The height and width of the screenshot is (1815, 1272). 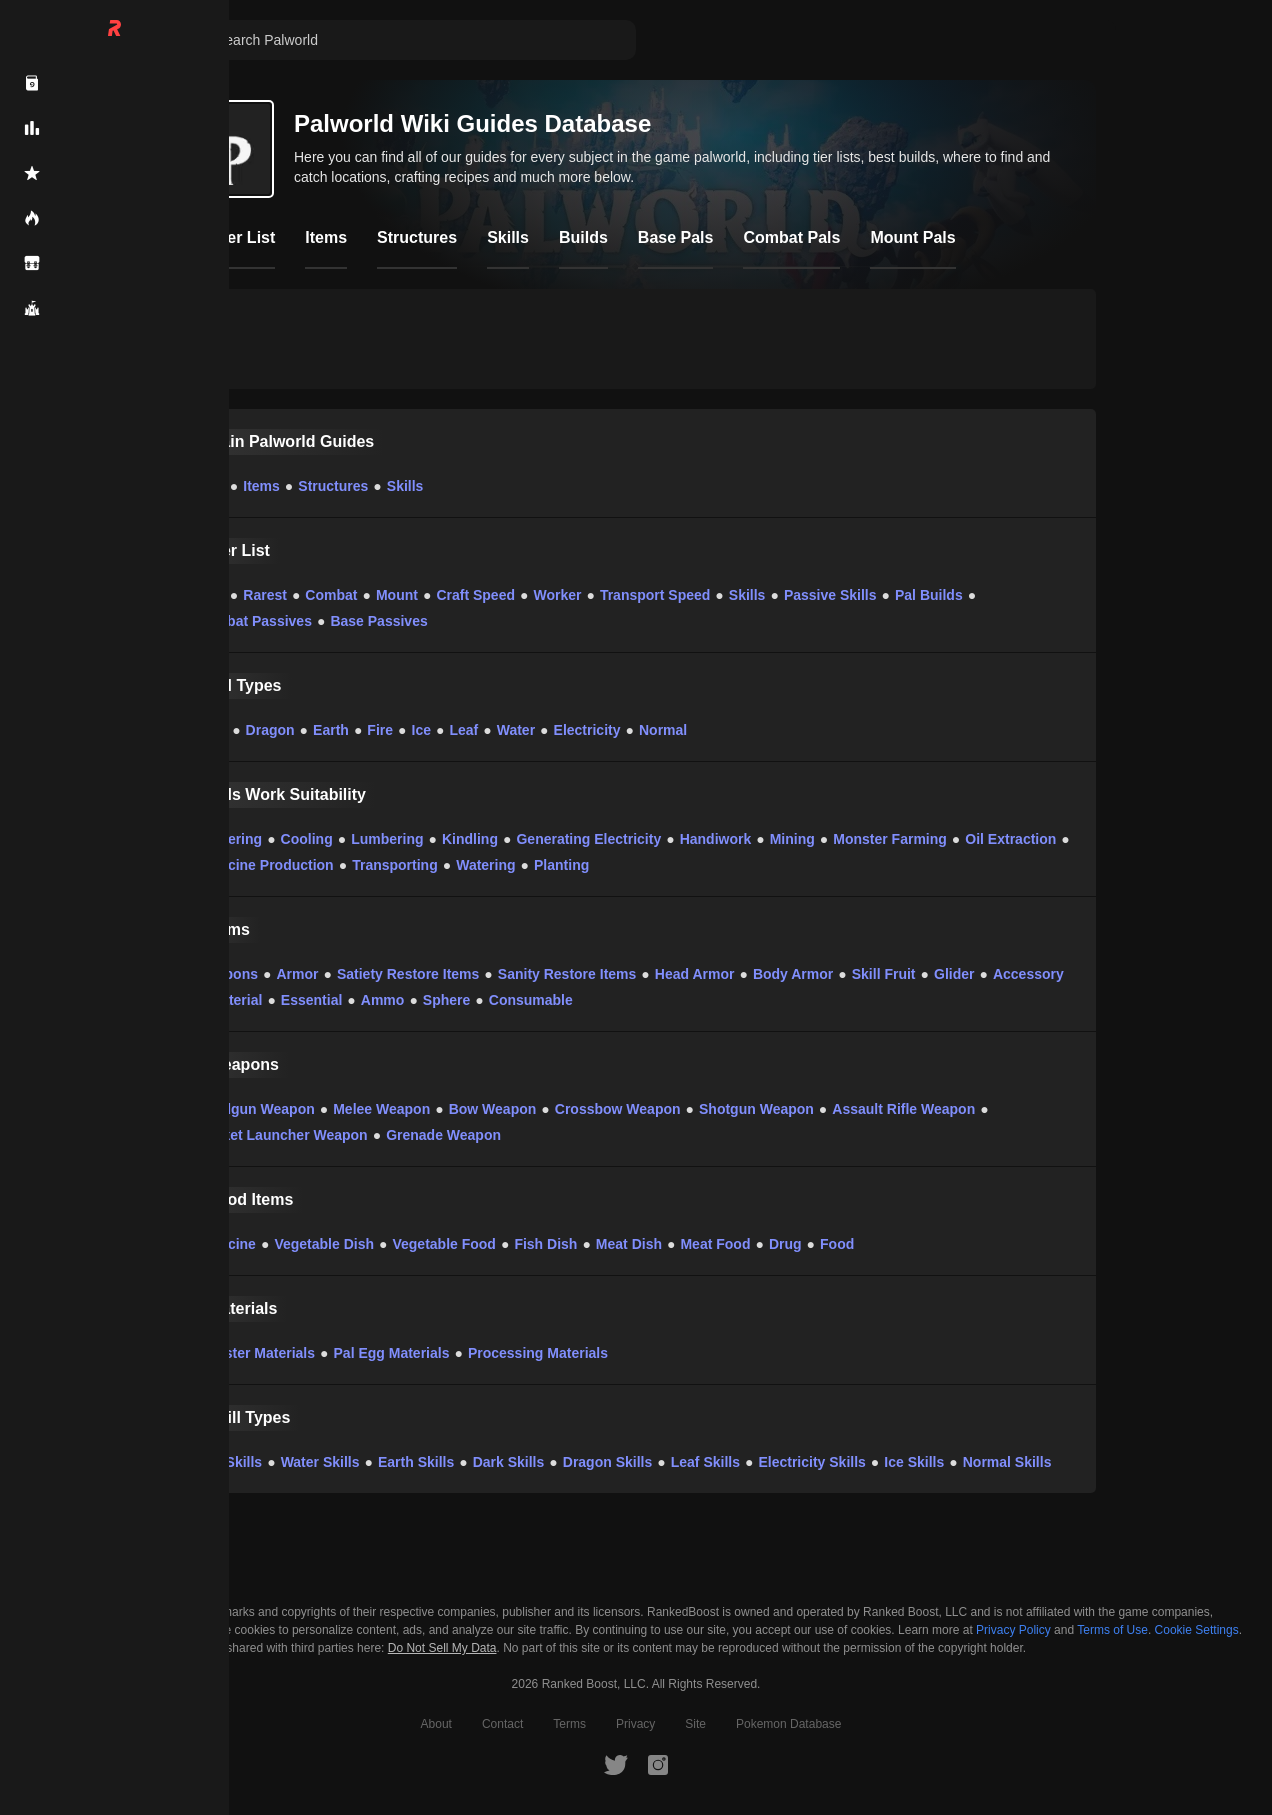 I want to click on Watering, so click(x=485, y=865).